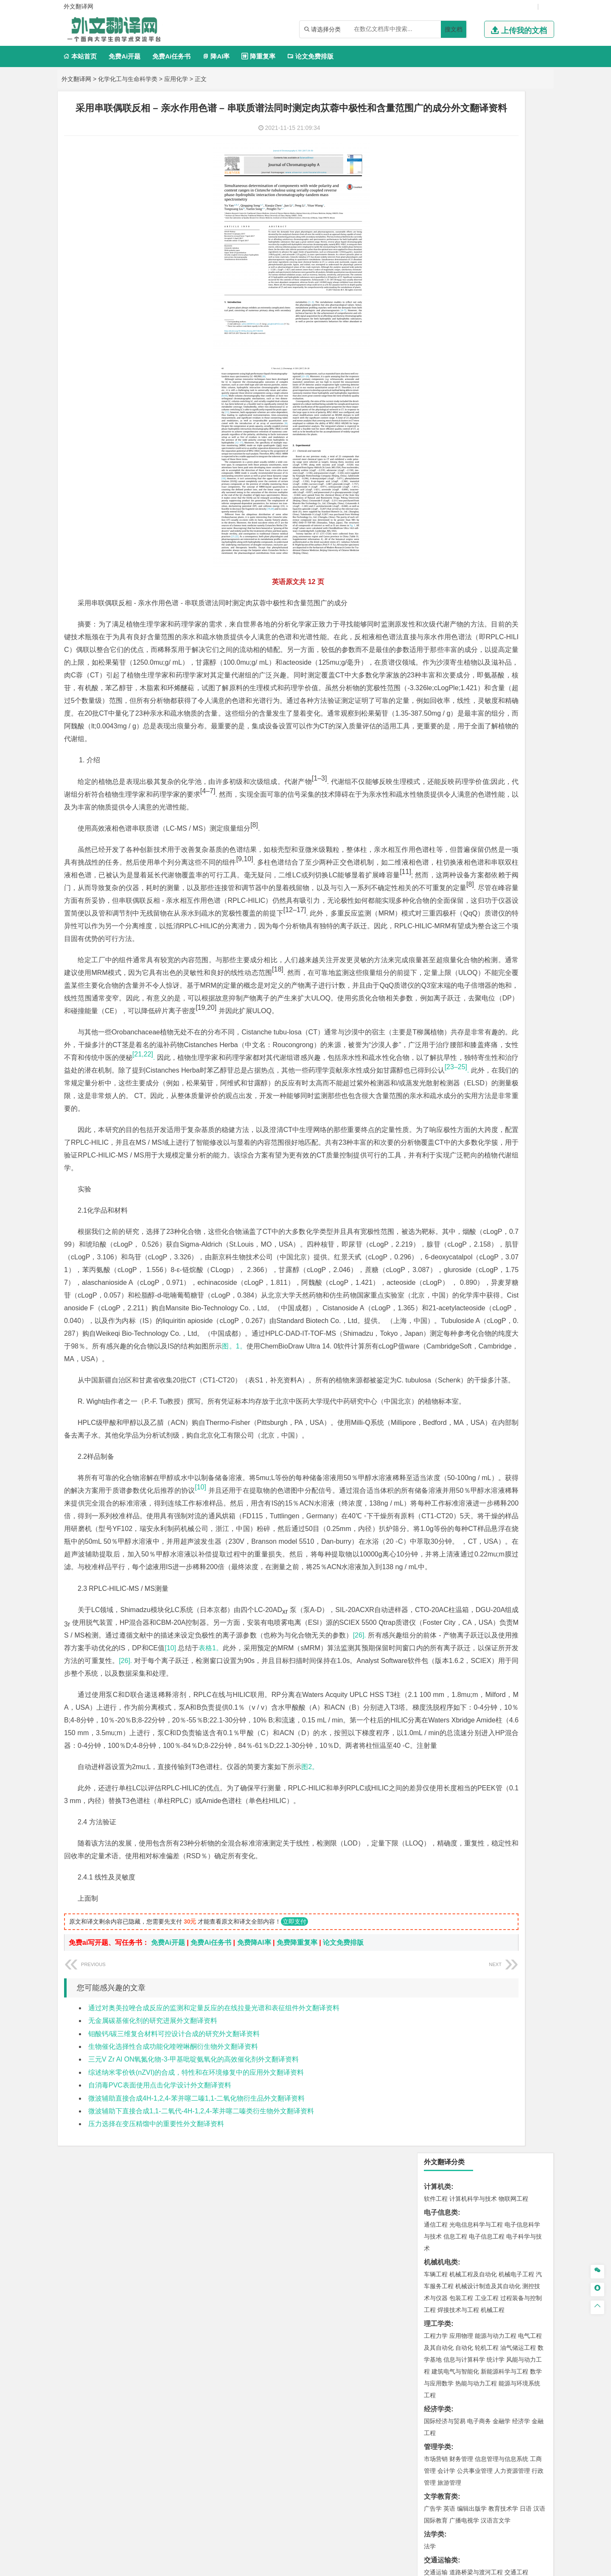  What do you see at coordinates (437, 886) in the screenshot?
I see `设计学类` at bounding box center [437, 886].